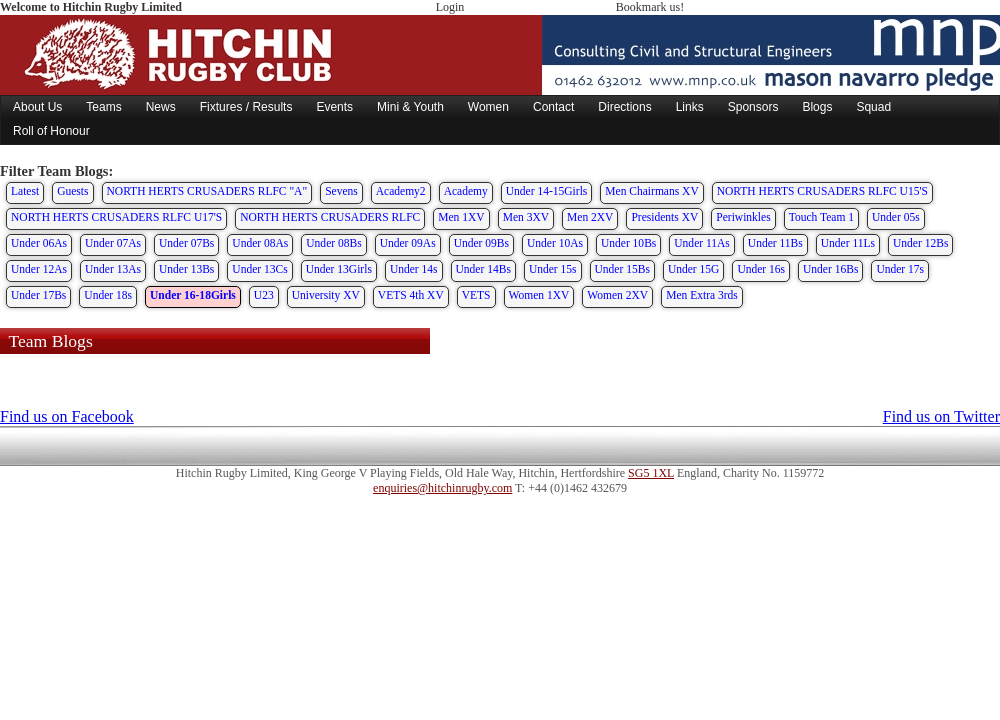 This screenshot has height=720, width=1000. Describe the element at coordinates (664, 217) in the screenshot. I see `Presidents XV` at that location.